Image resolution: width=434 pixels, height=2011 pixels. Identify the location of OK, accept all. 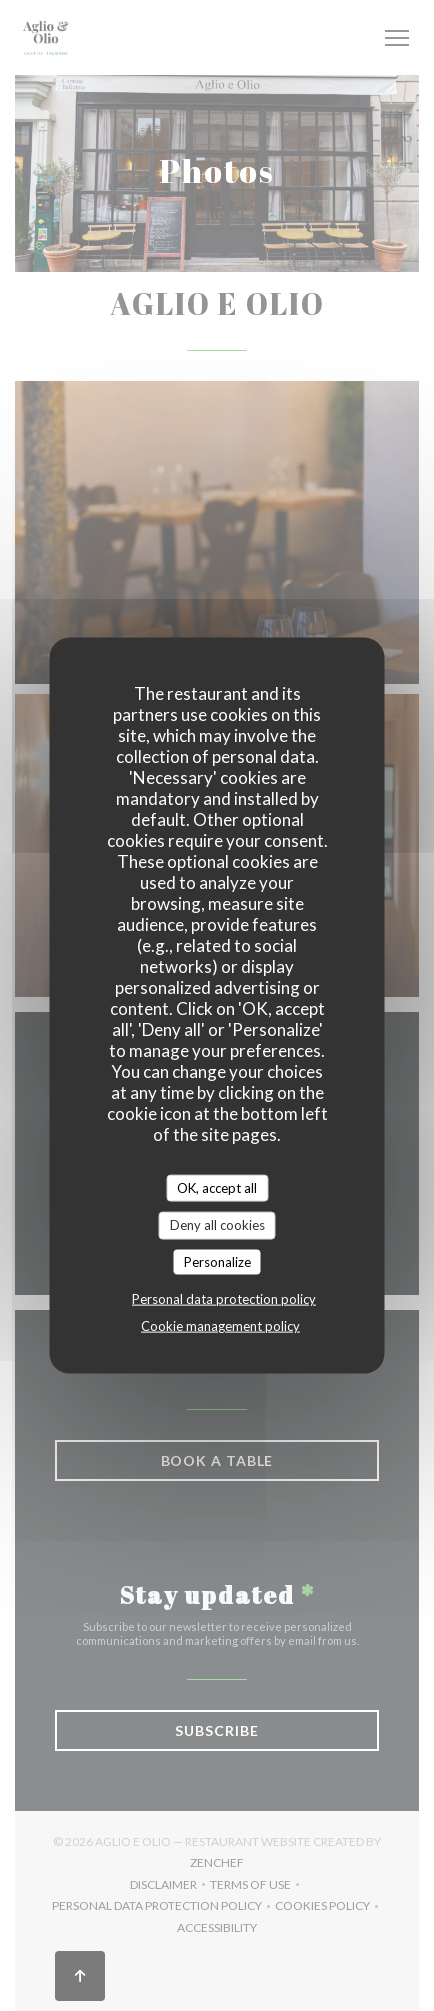
(217, 1187).